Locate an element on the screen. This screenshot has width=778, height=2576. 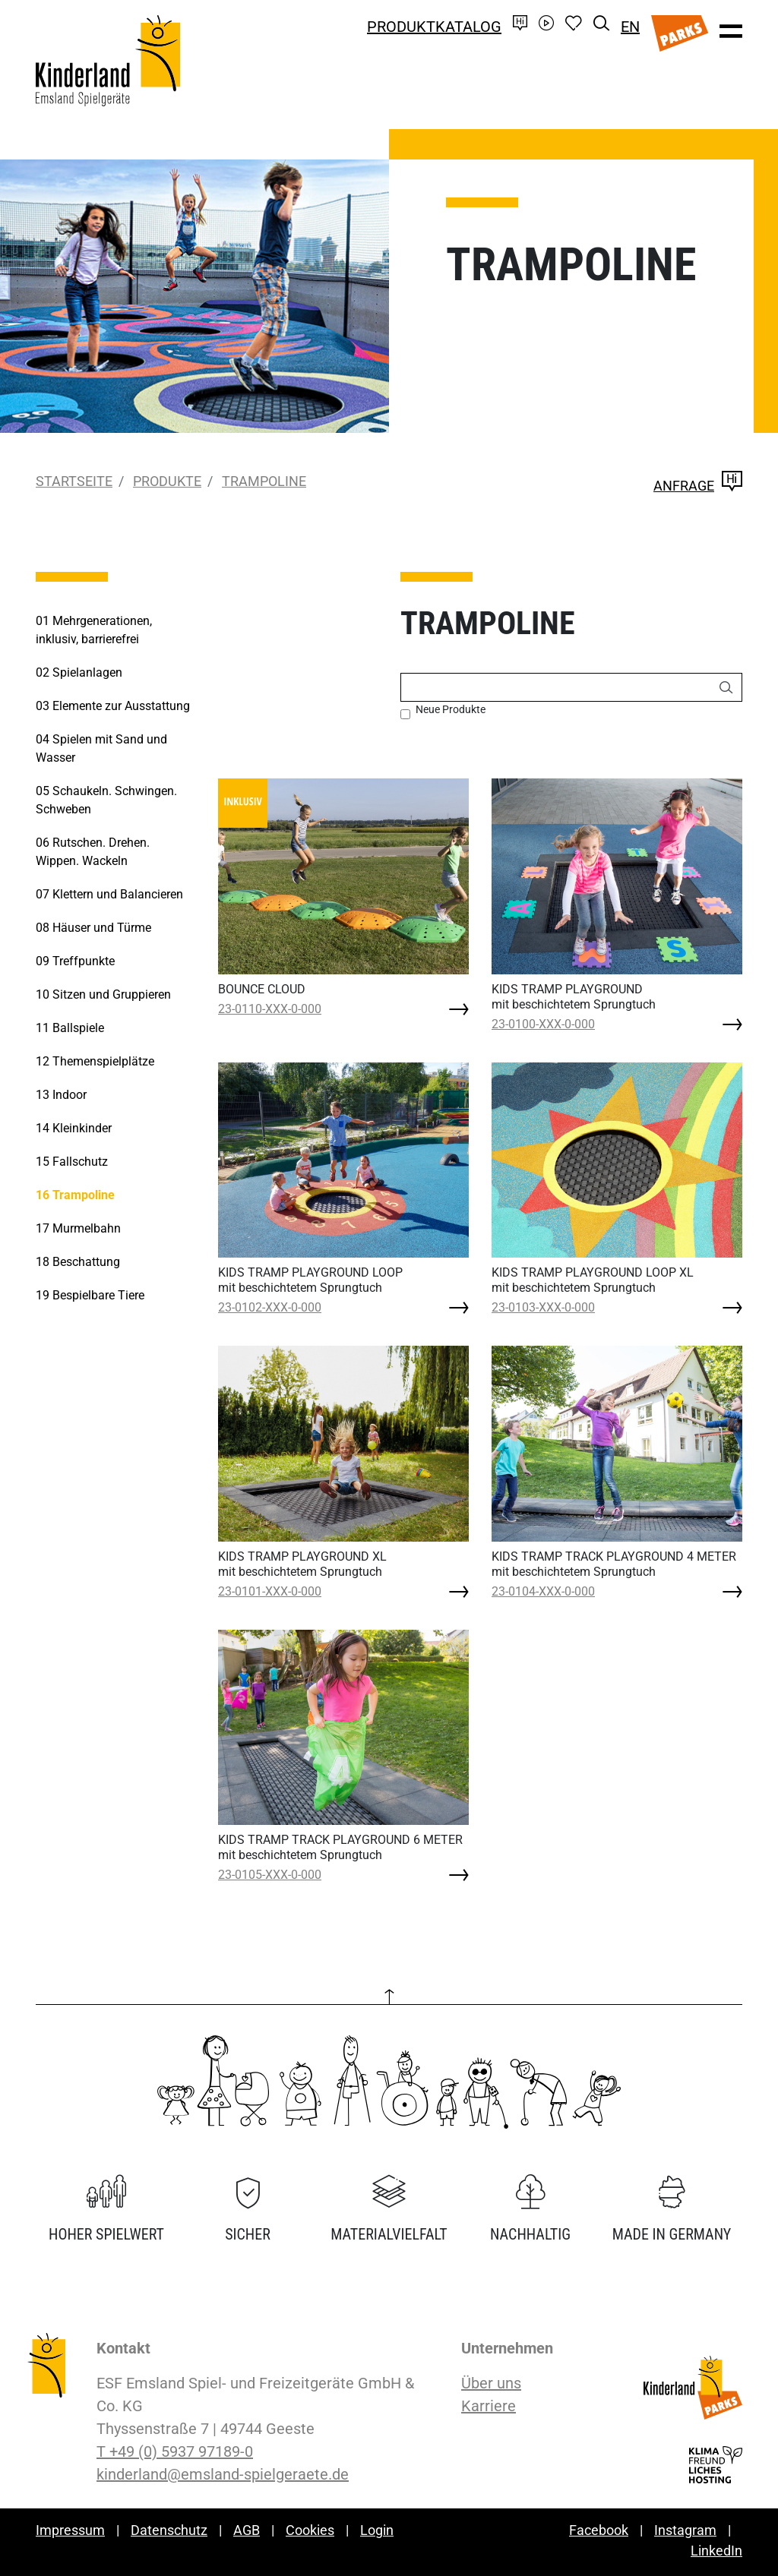
Bespielbare Tiere is located at coordinates (90, 1295).